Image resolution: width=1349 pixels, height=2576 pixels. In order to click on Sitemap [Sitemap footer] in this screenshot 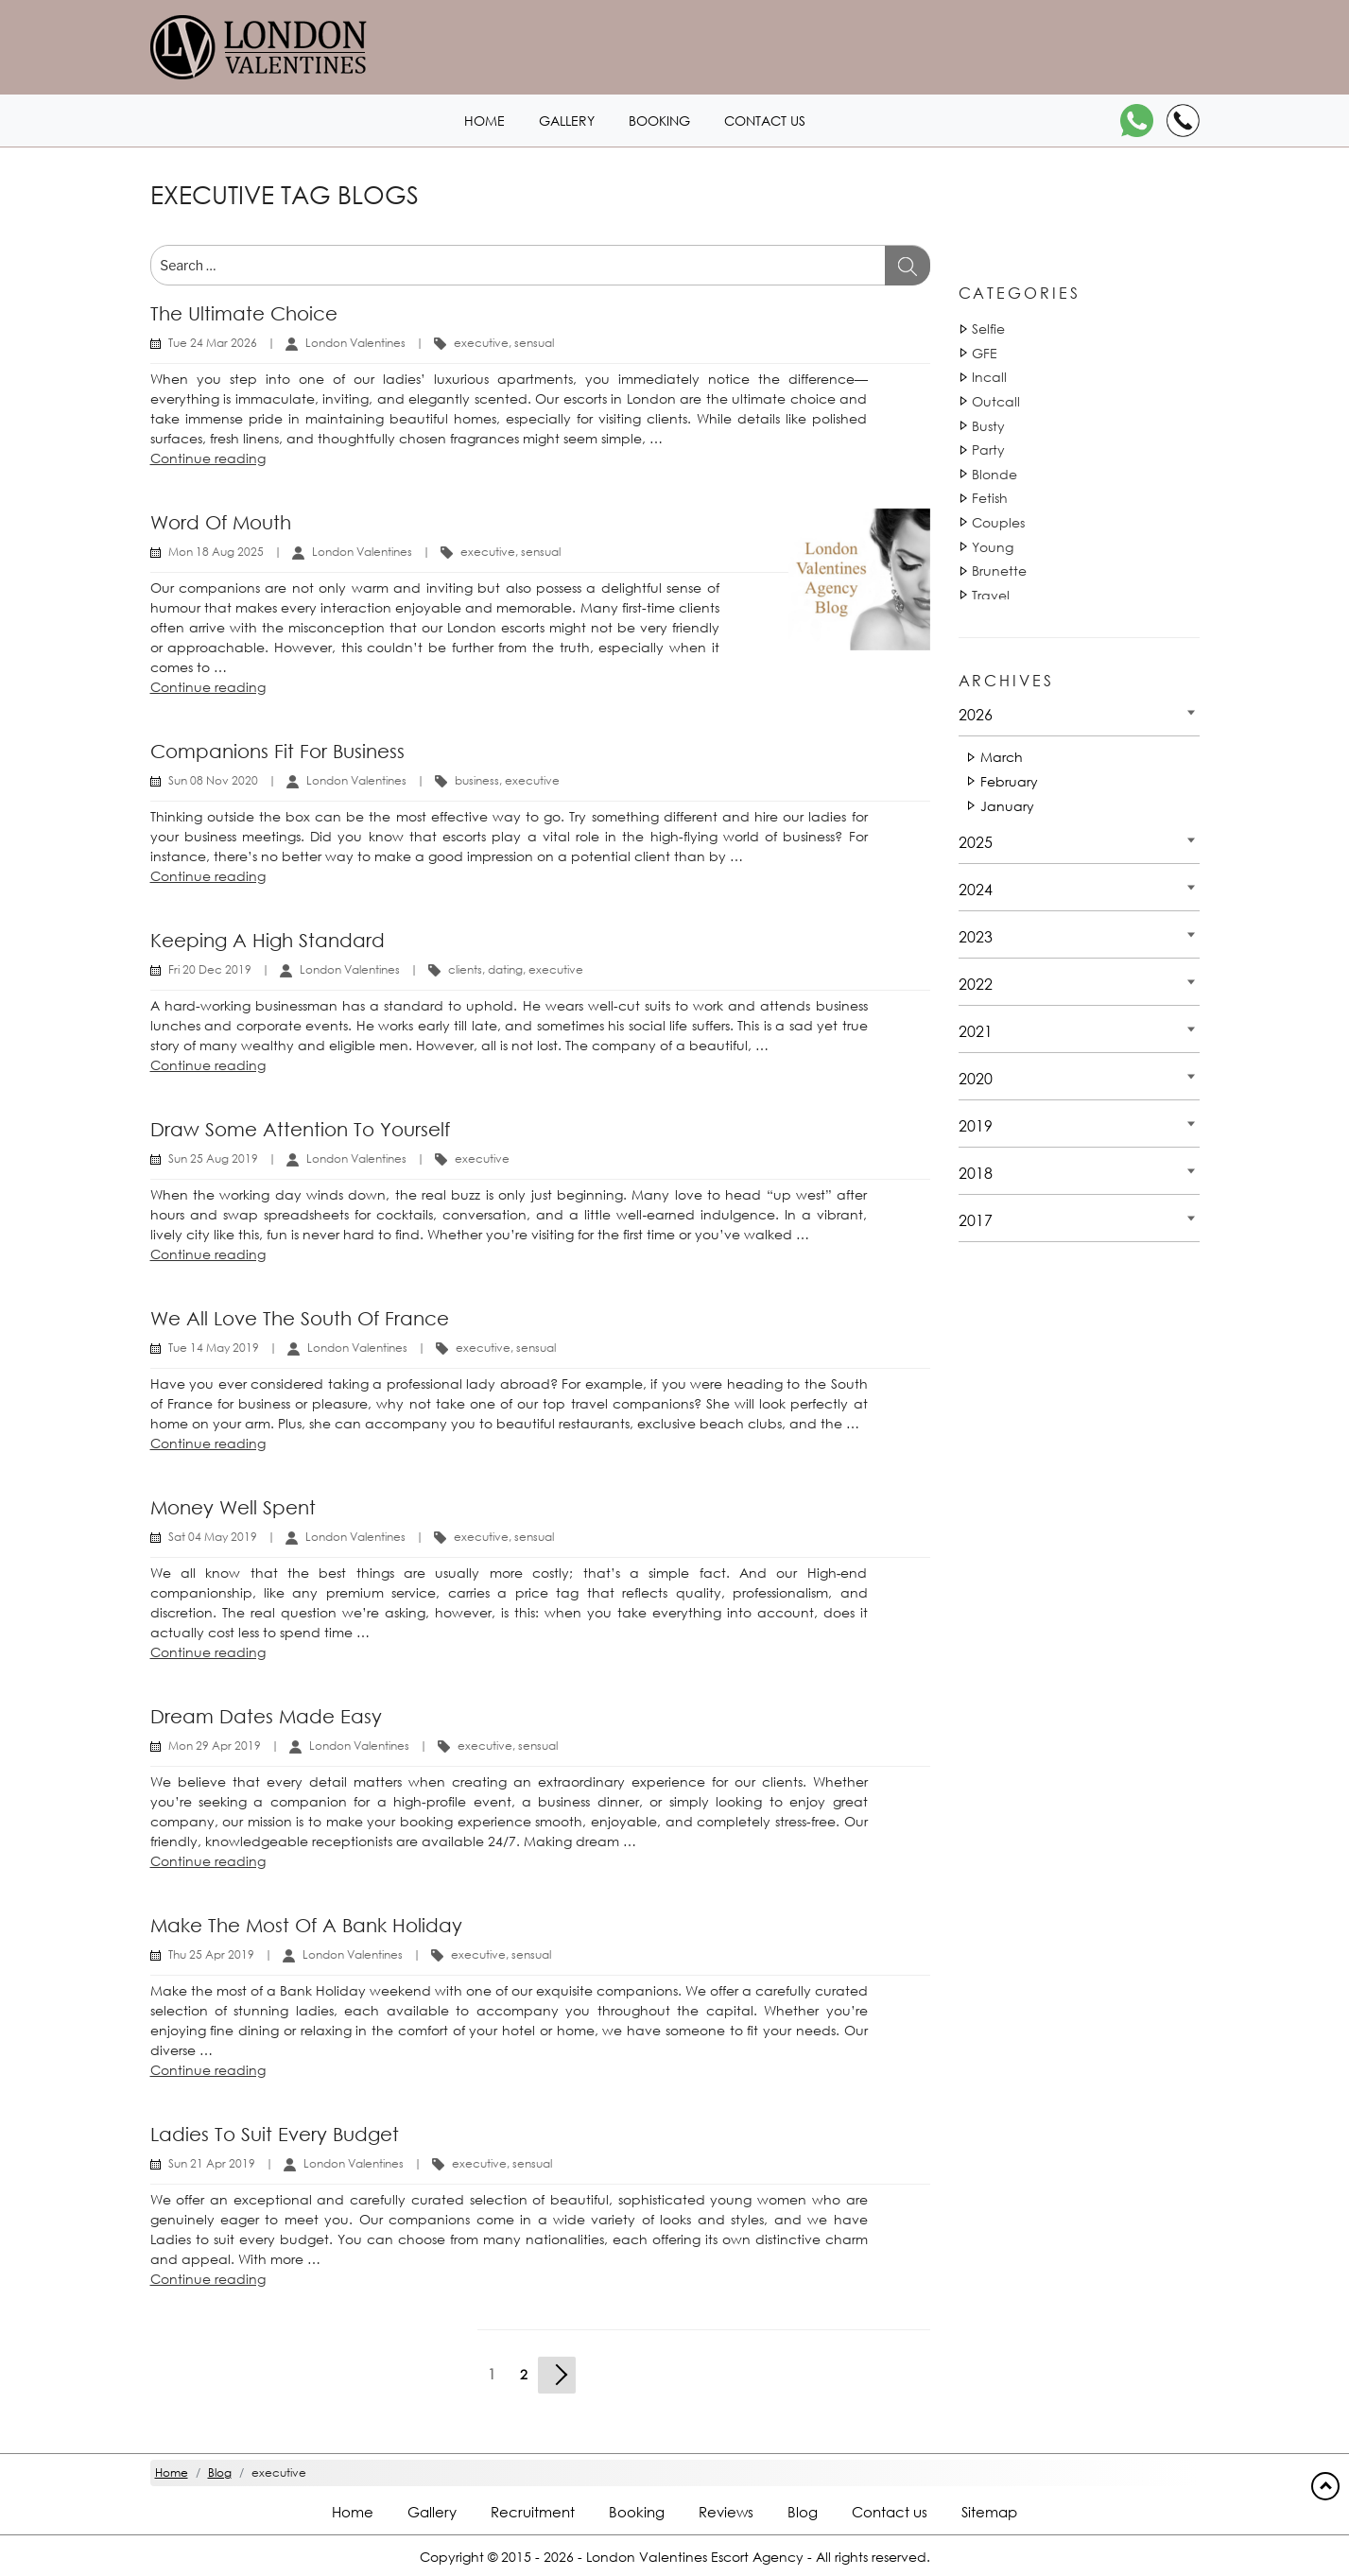, I will do `click(989, 2511)`.